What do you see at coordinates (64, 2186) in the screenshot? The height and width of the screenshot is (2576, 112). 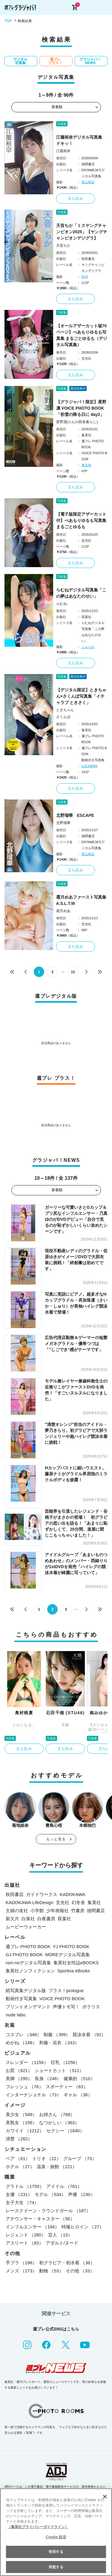 I see `アイドル` at bounding box center [64, 2186].